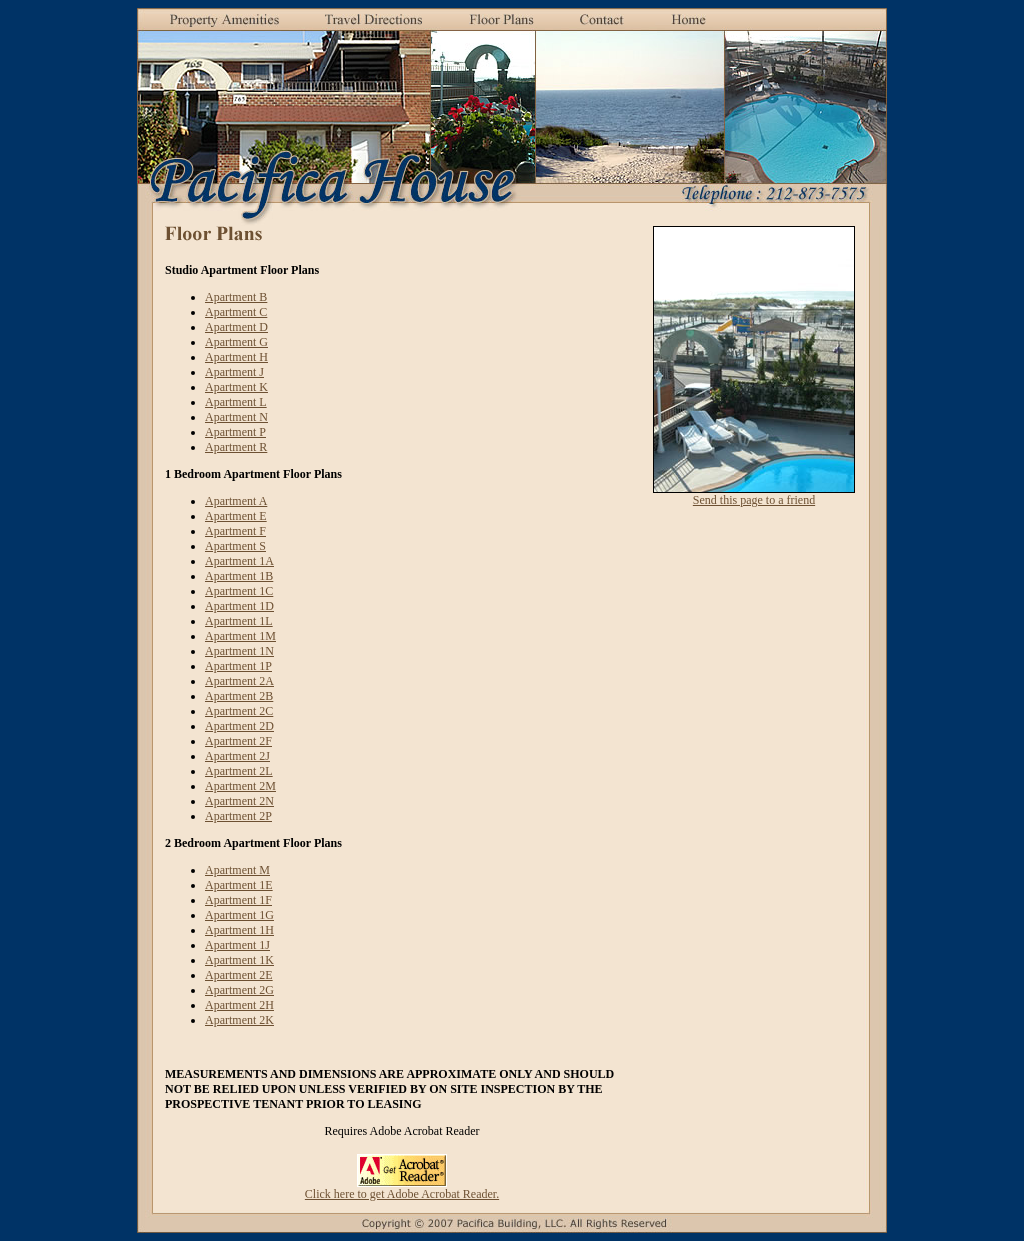 The image size is (1024, 1241). I want to click on Apartment 1D, so click(239, 606).